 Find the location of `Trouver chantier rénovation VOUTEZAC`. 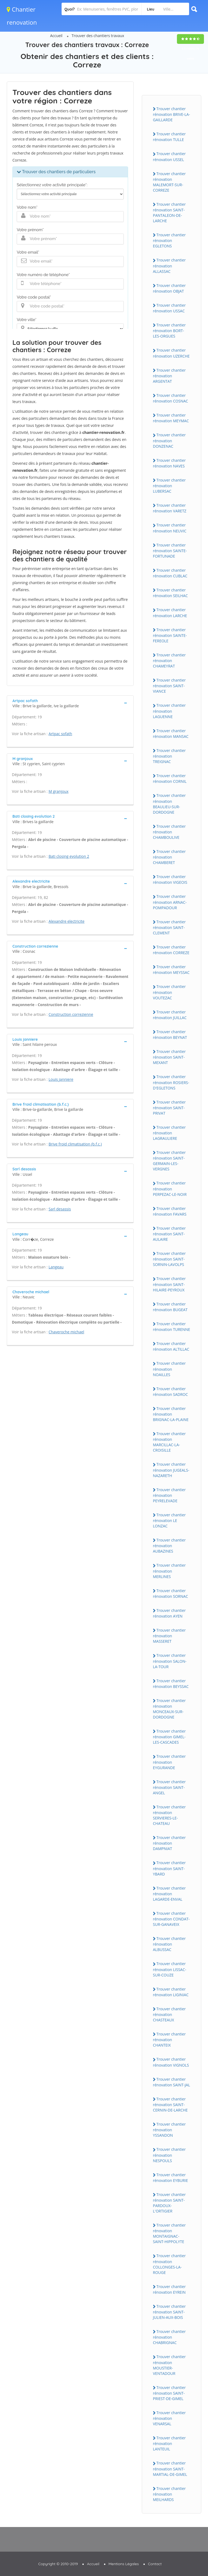

Trouver chantier rénovation VOUTEZAC is located at coordinates (169, 992).